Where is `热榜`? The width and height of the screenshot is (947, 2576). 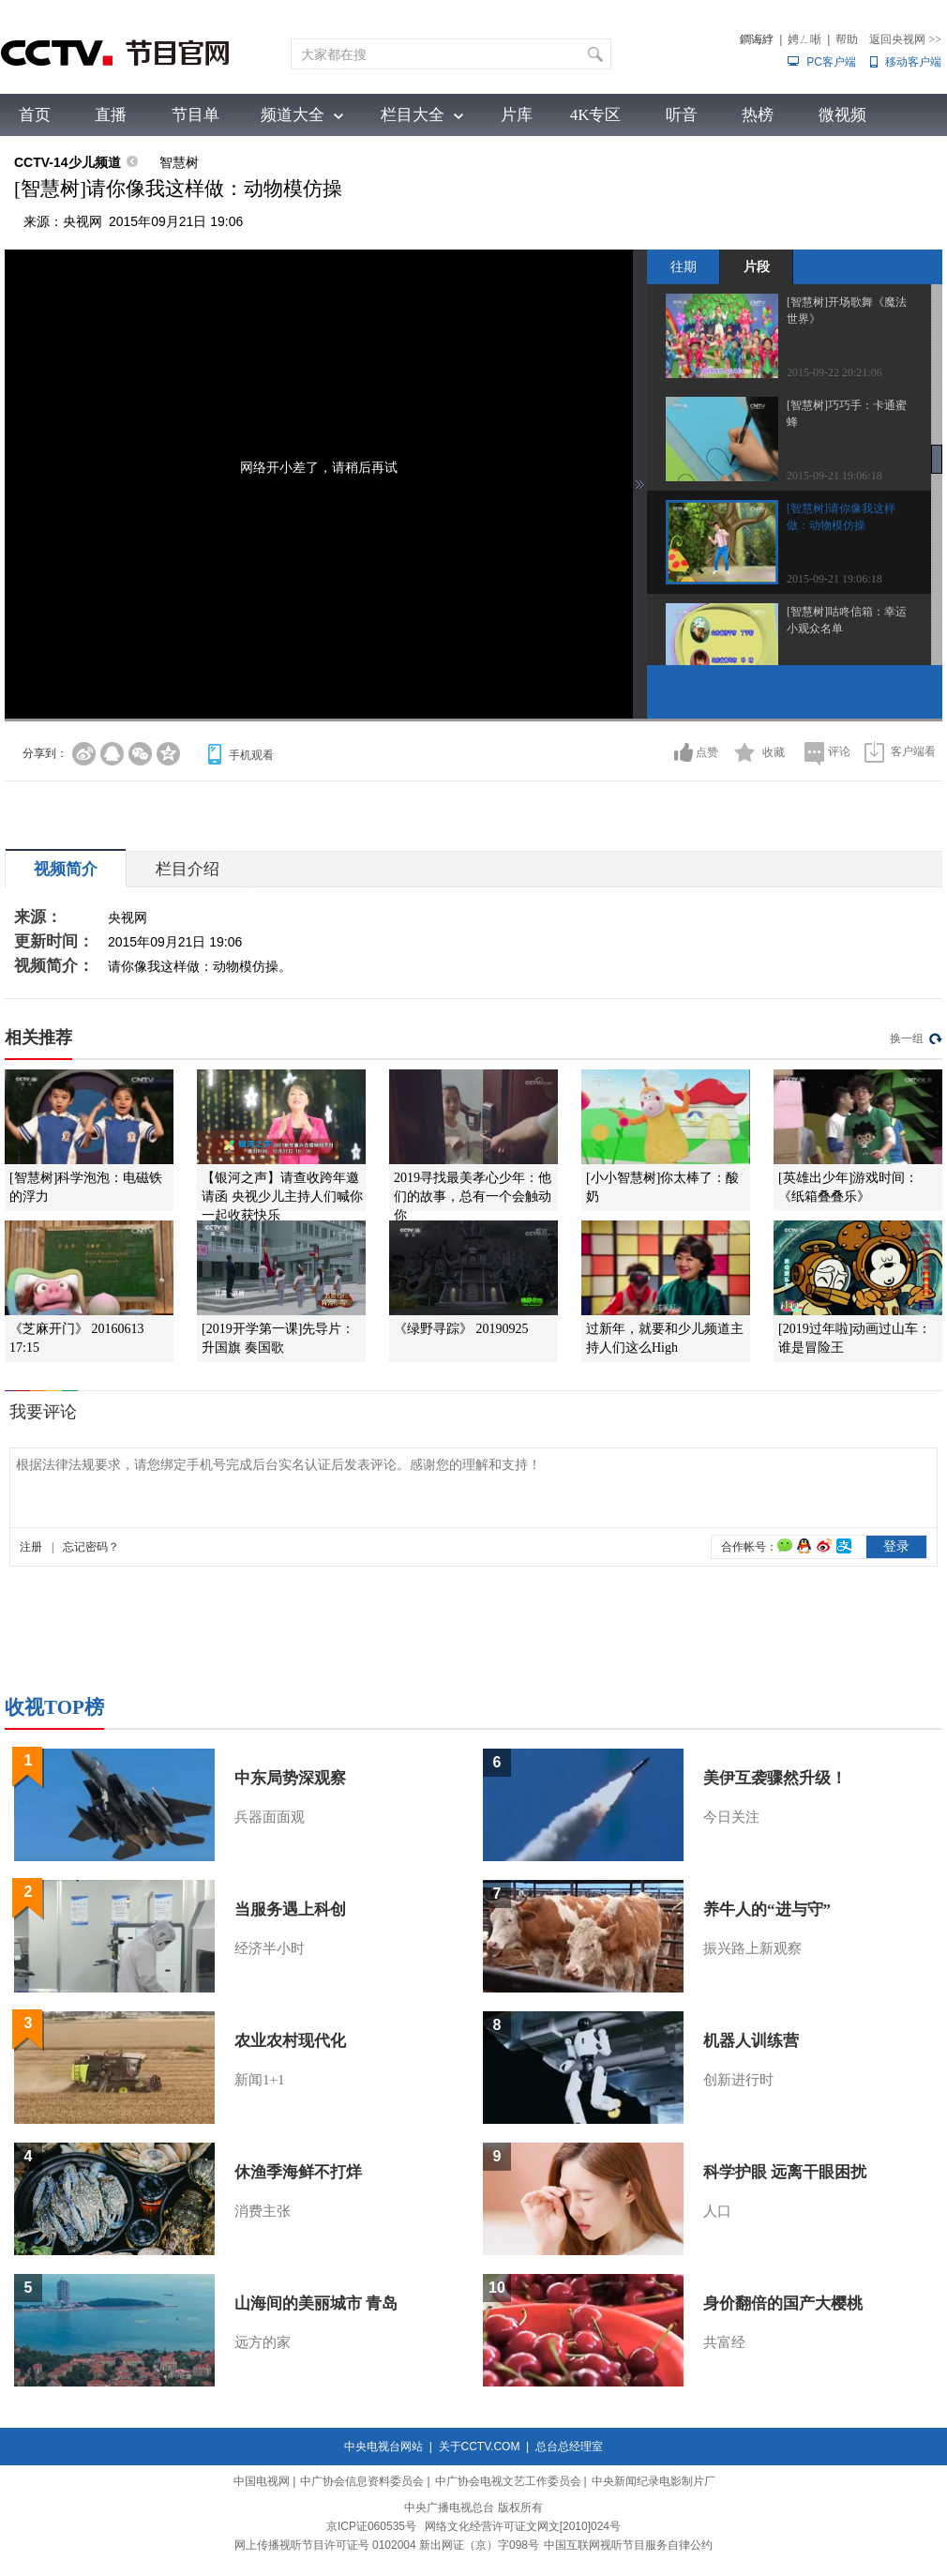
热榜 is located at coordinates (758, 115).